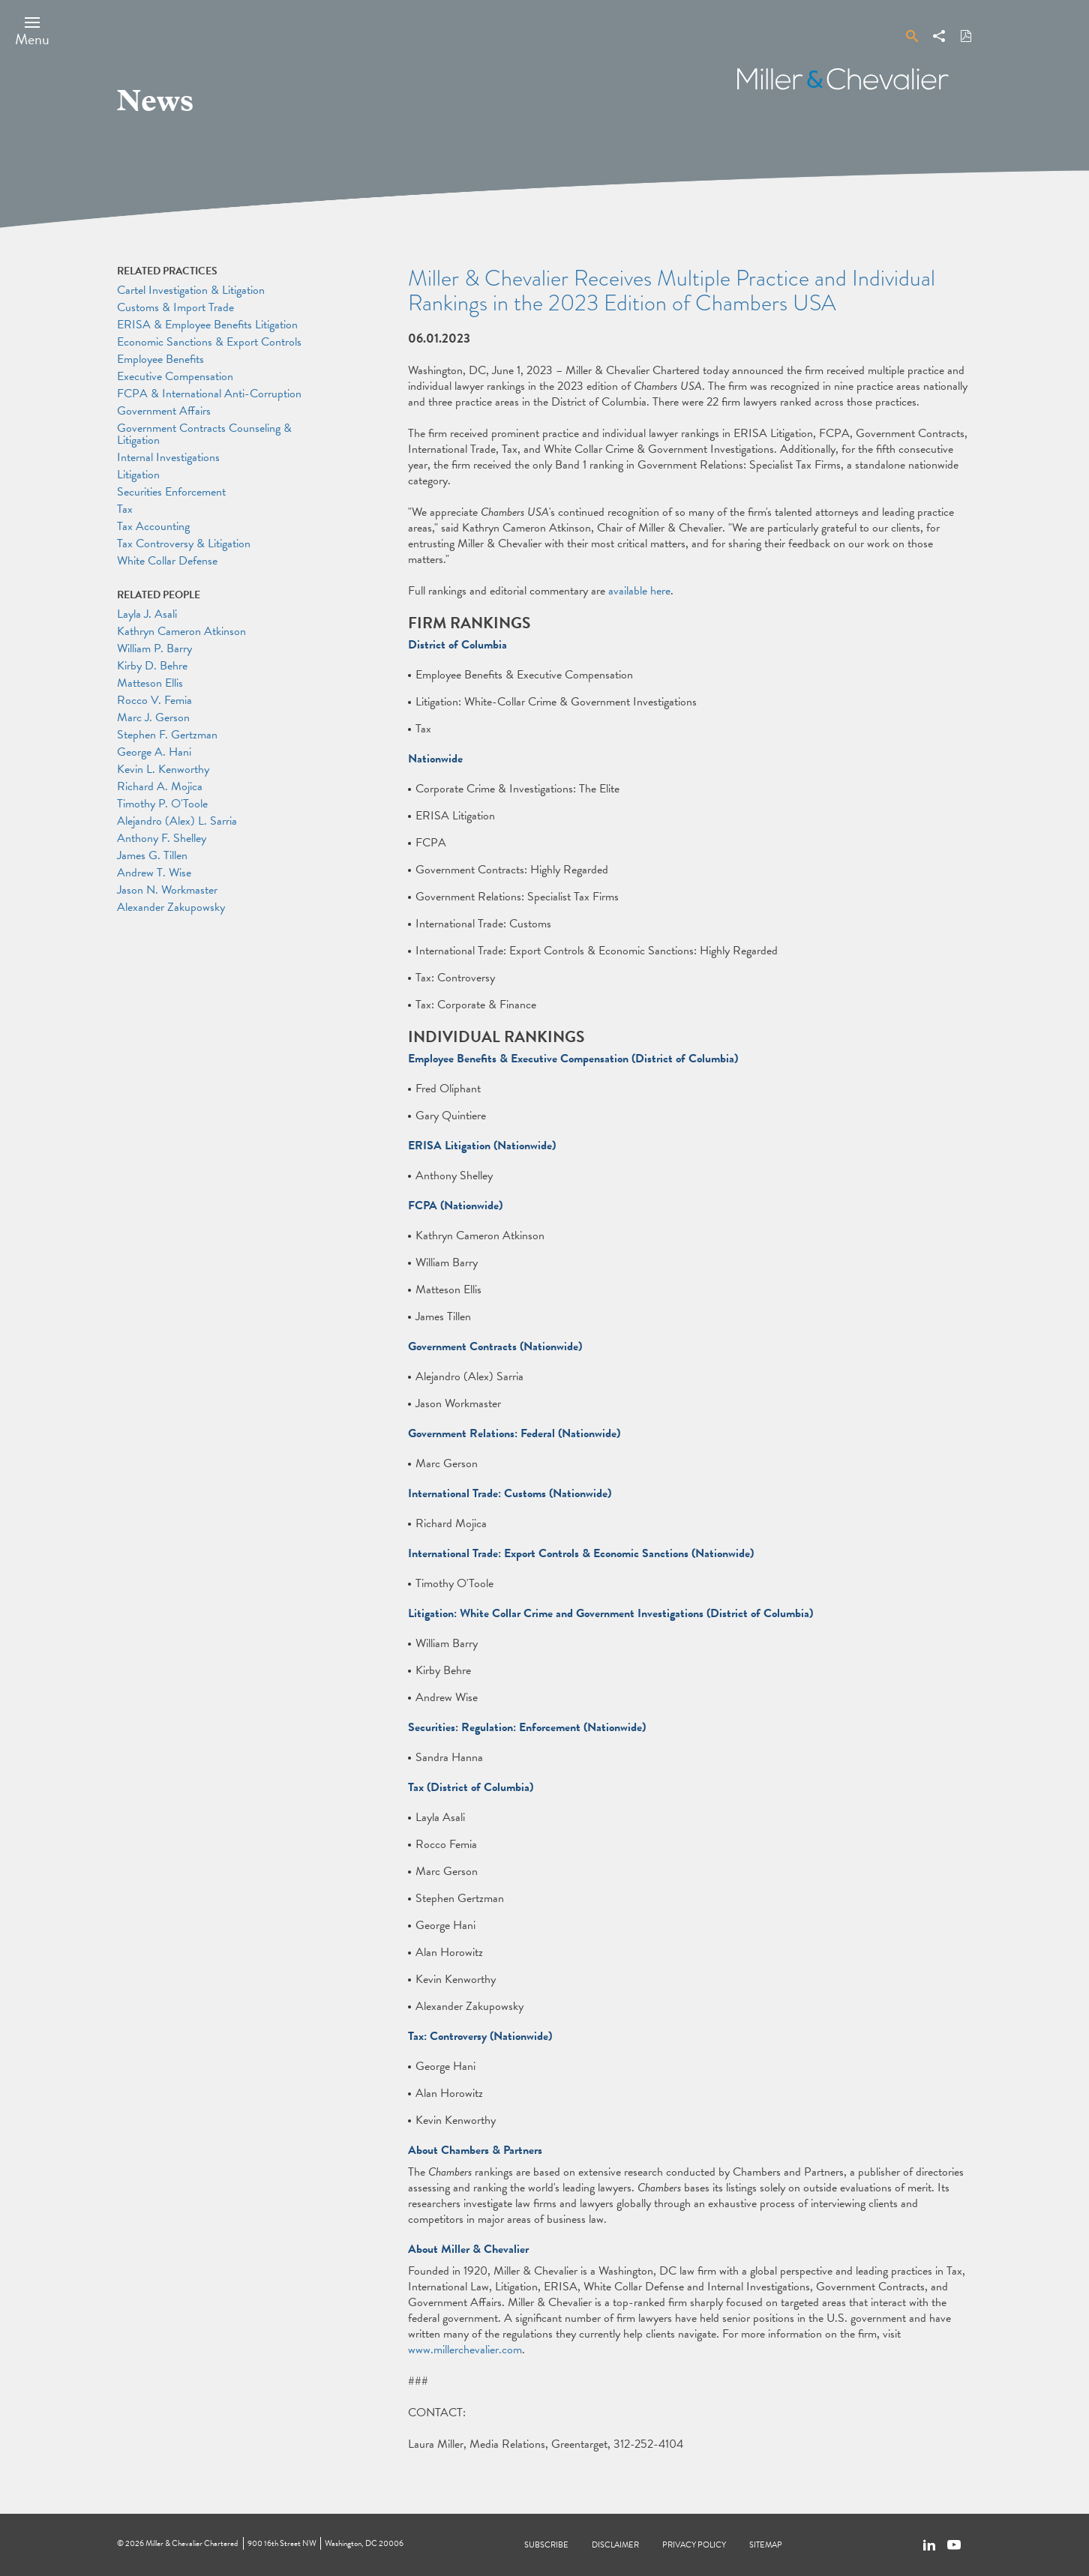  Describe the element at coordinates (204, 434) in the screenshot. I see `Government Contracts Counseling & Litigation` at that location.